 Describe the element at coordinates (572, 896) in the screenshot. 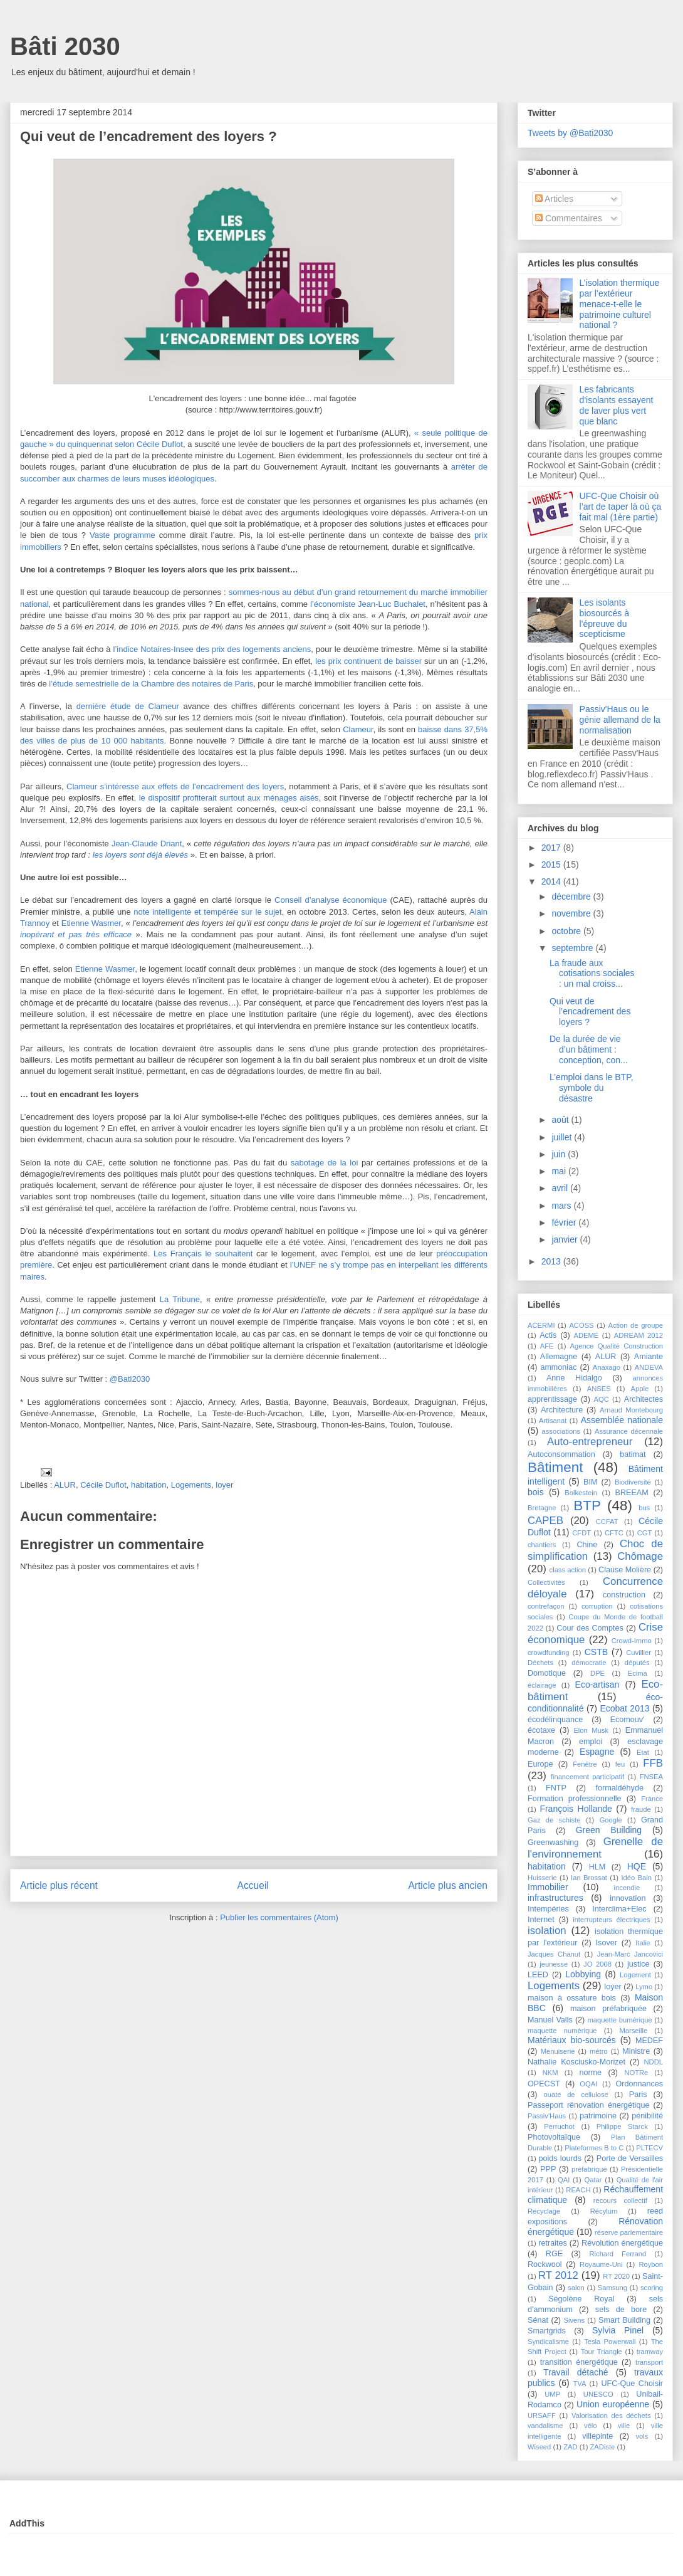

I see `décembre` at that location.